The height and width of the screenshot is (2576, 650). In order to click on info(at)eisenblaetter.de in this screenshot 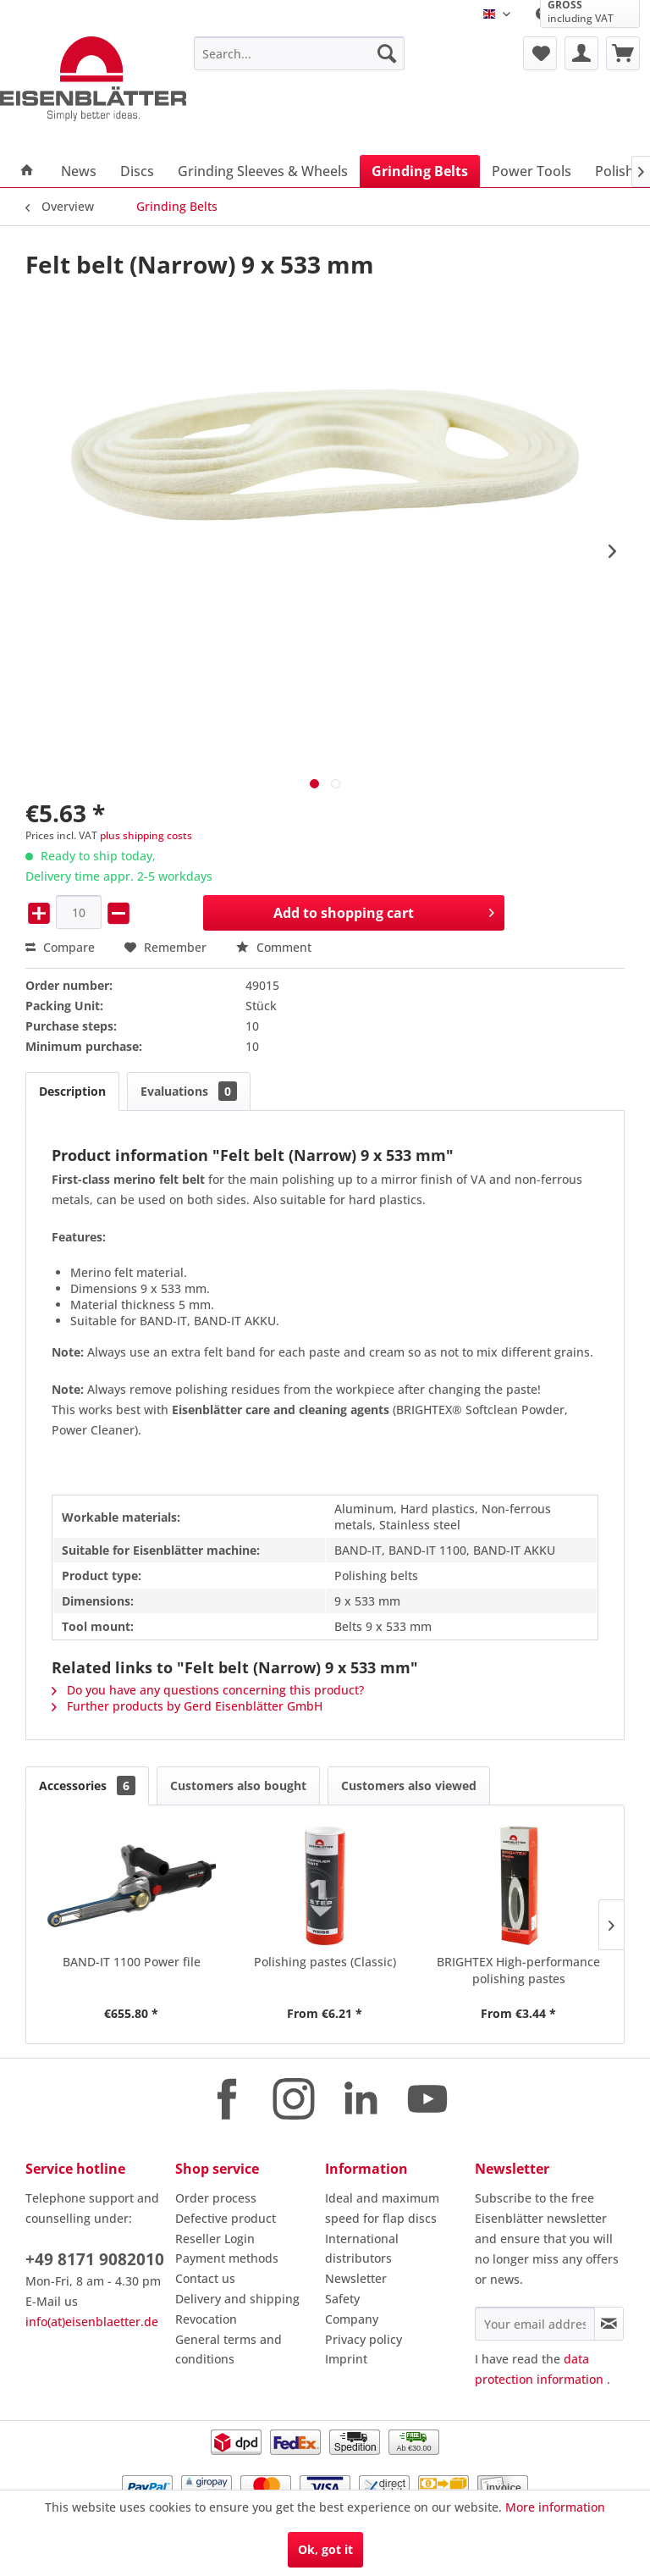, I will do `click(91, 2321)`.